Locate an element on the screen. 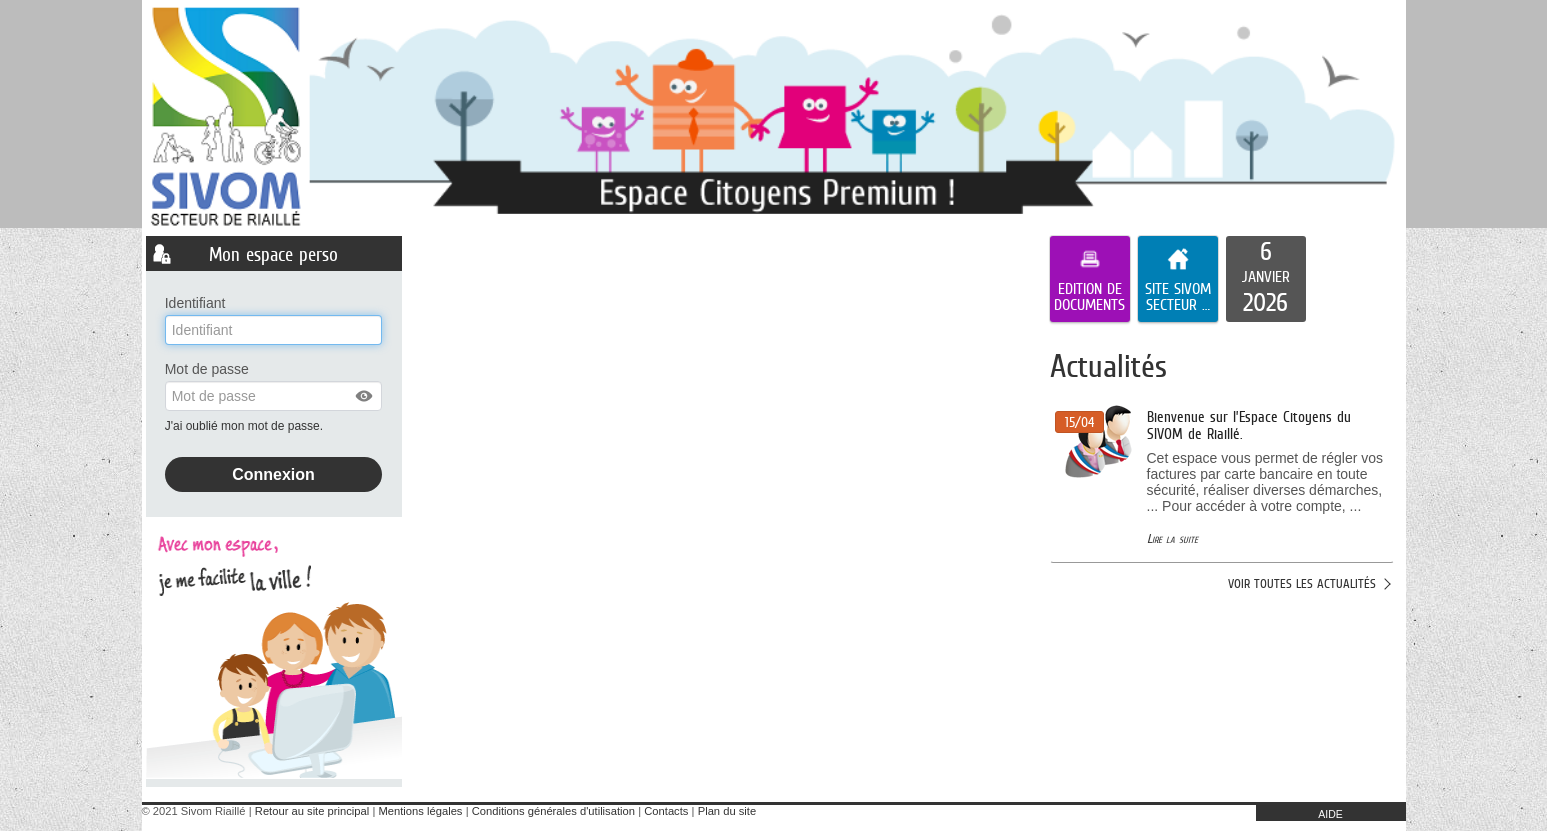 The image size is (1547, 831). AIDE is located at coordinates (1330, 814).